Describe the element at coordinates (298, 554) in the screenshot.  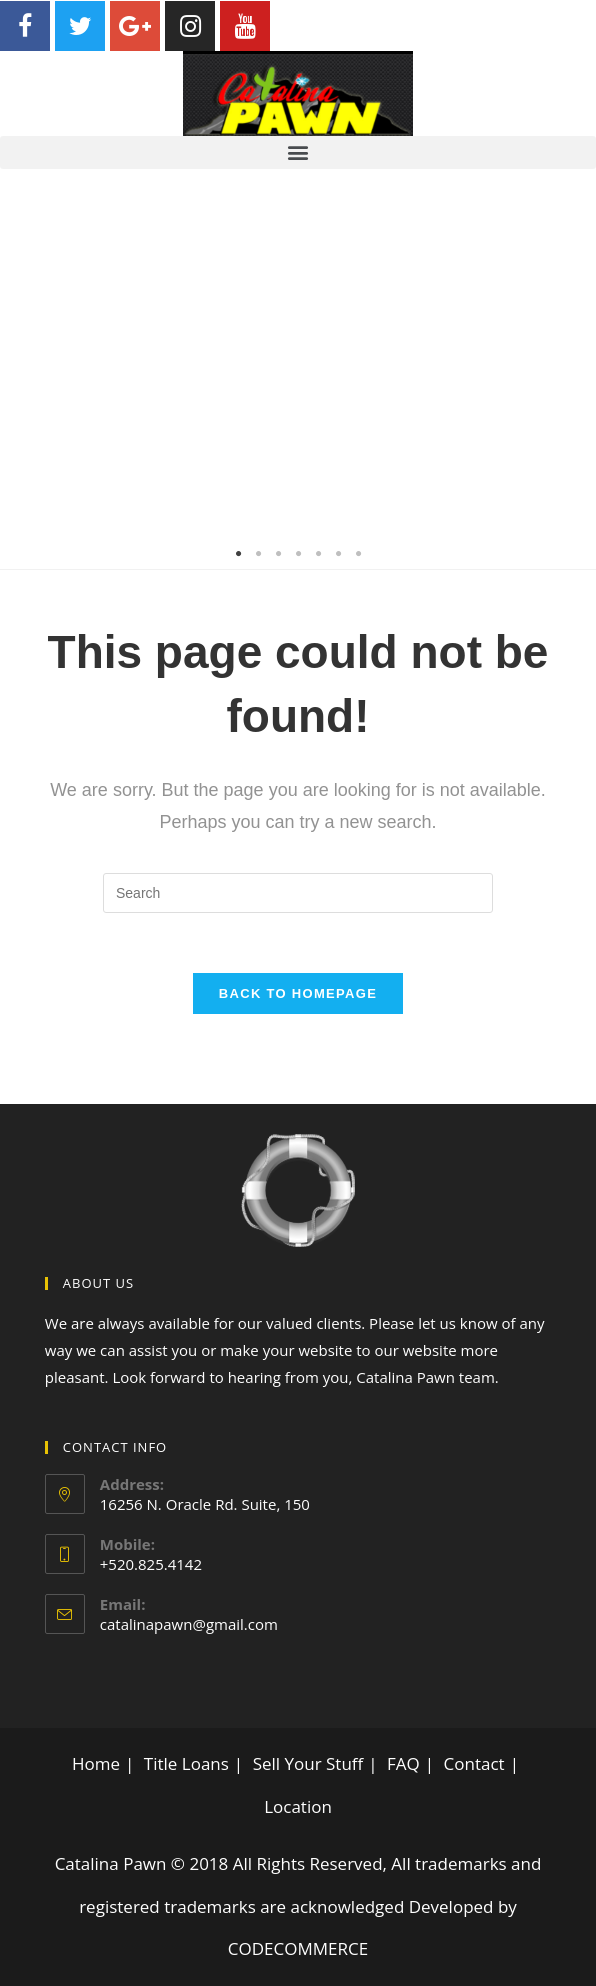
I see `4 [tab]` at that location.